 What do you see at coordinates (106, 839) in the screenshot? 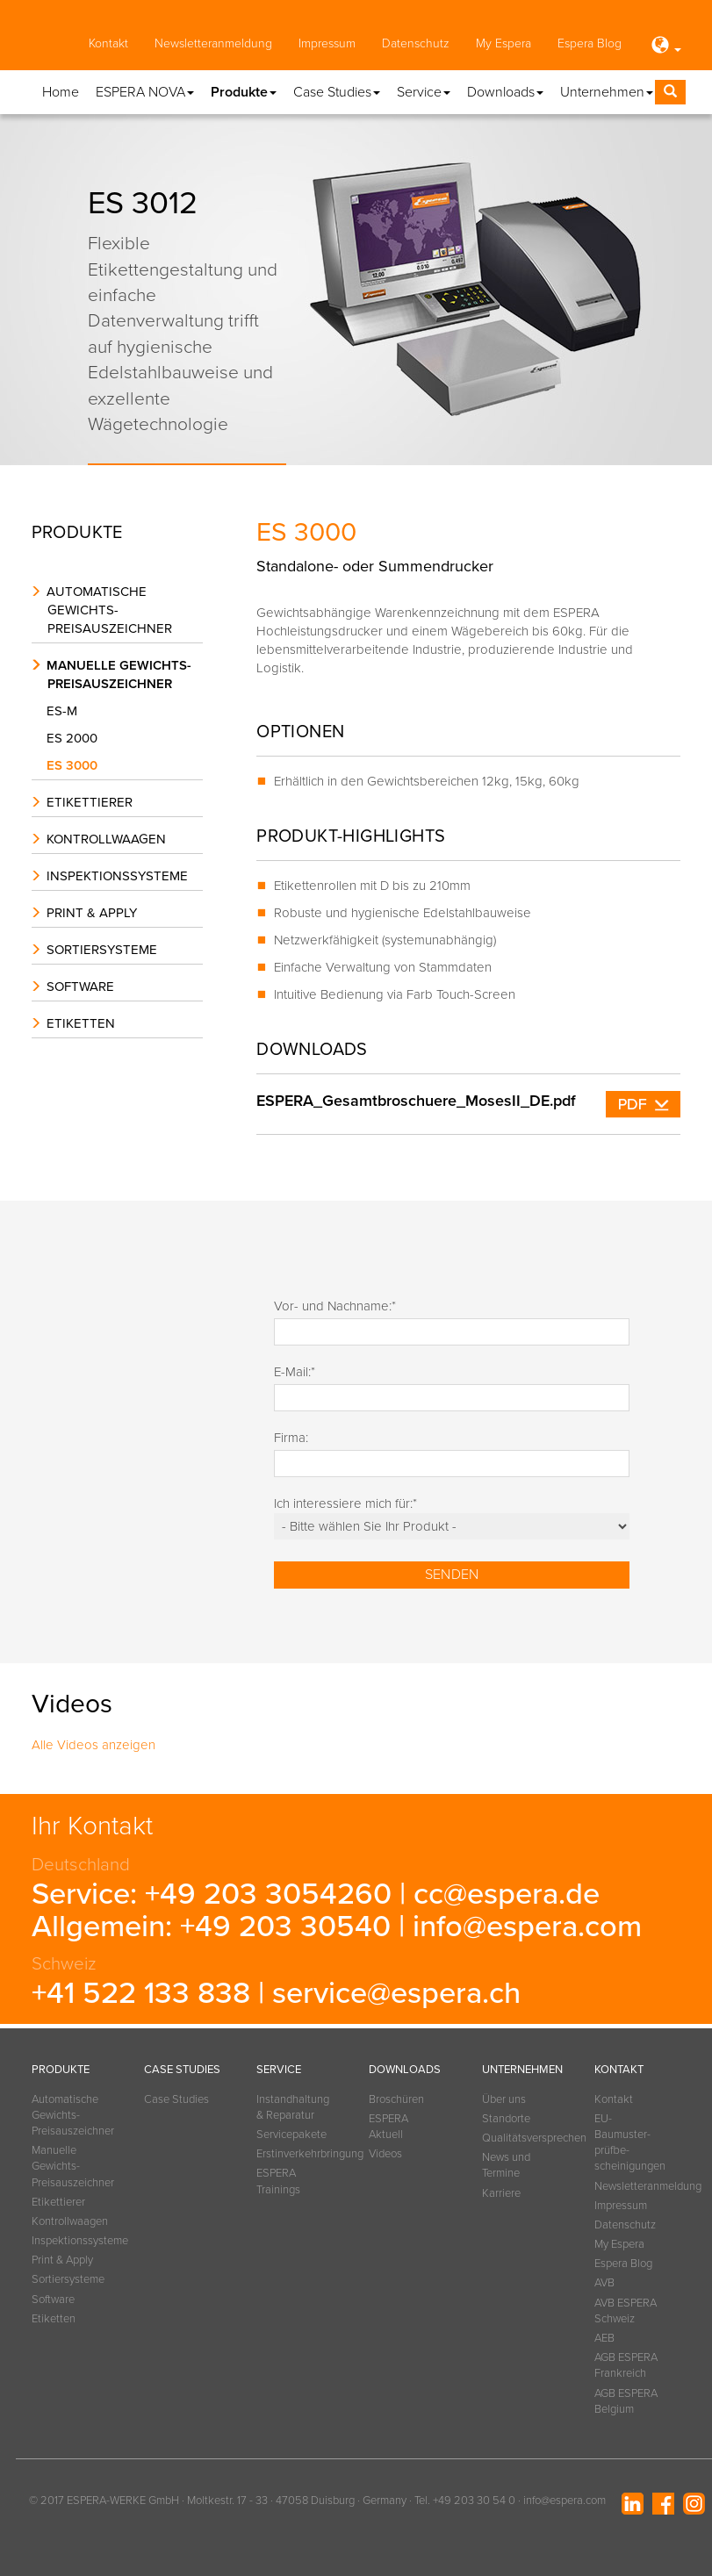
I see `Kontrollwaagen` at bounding box center [106, 839].